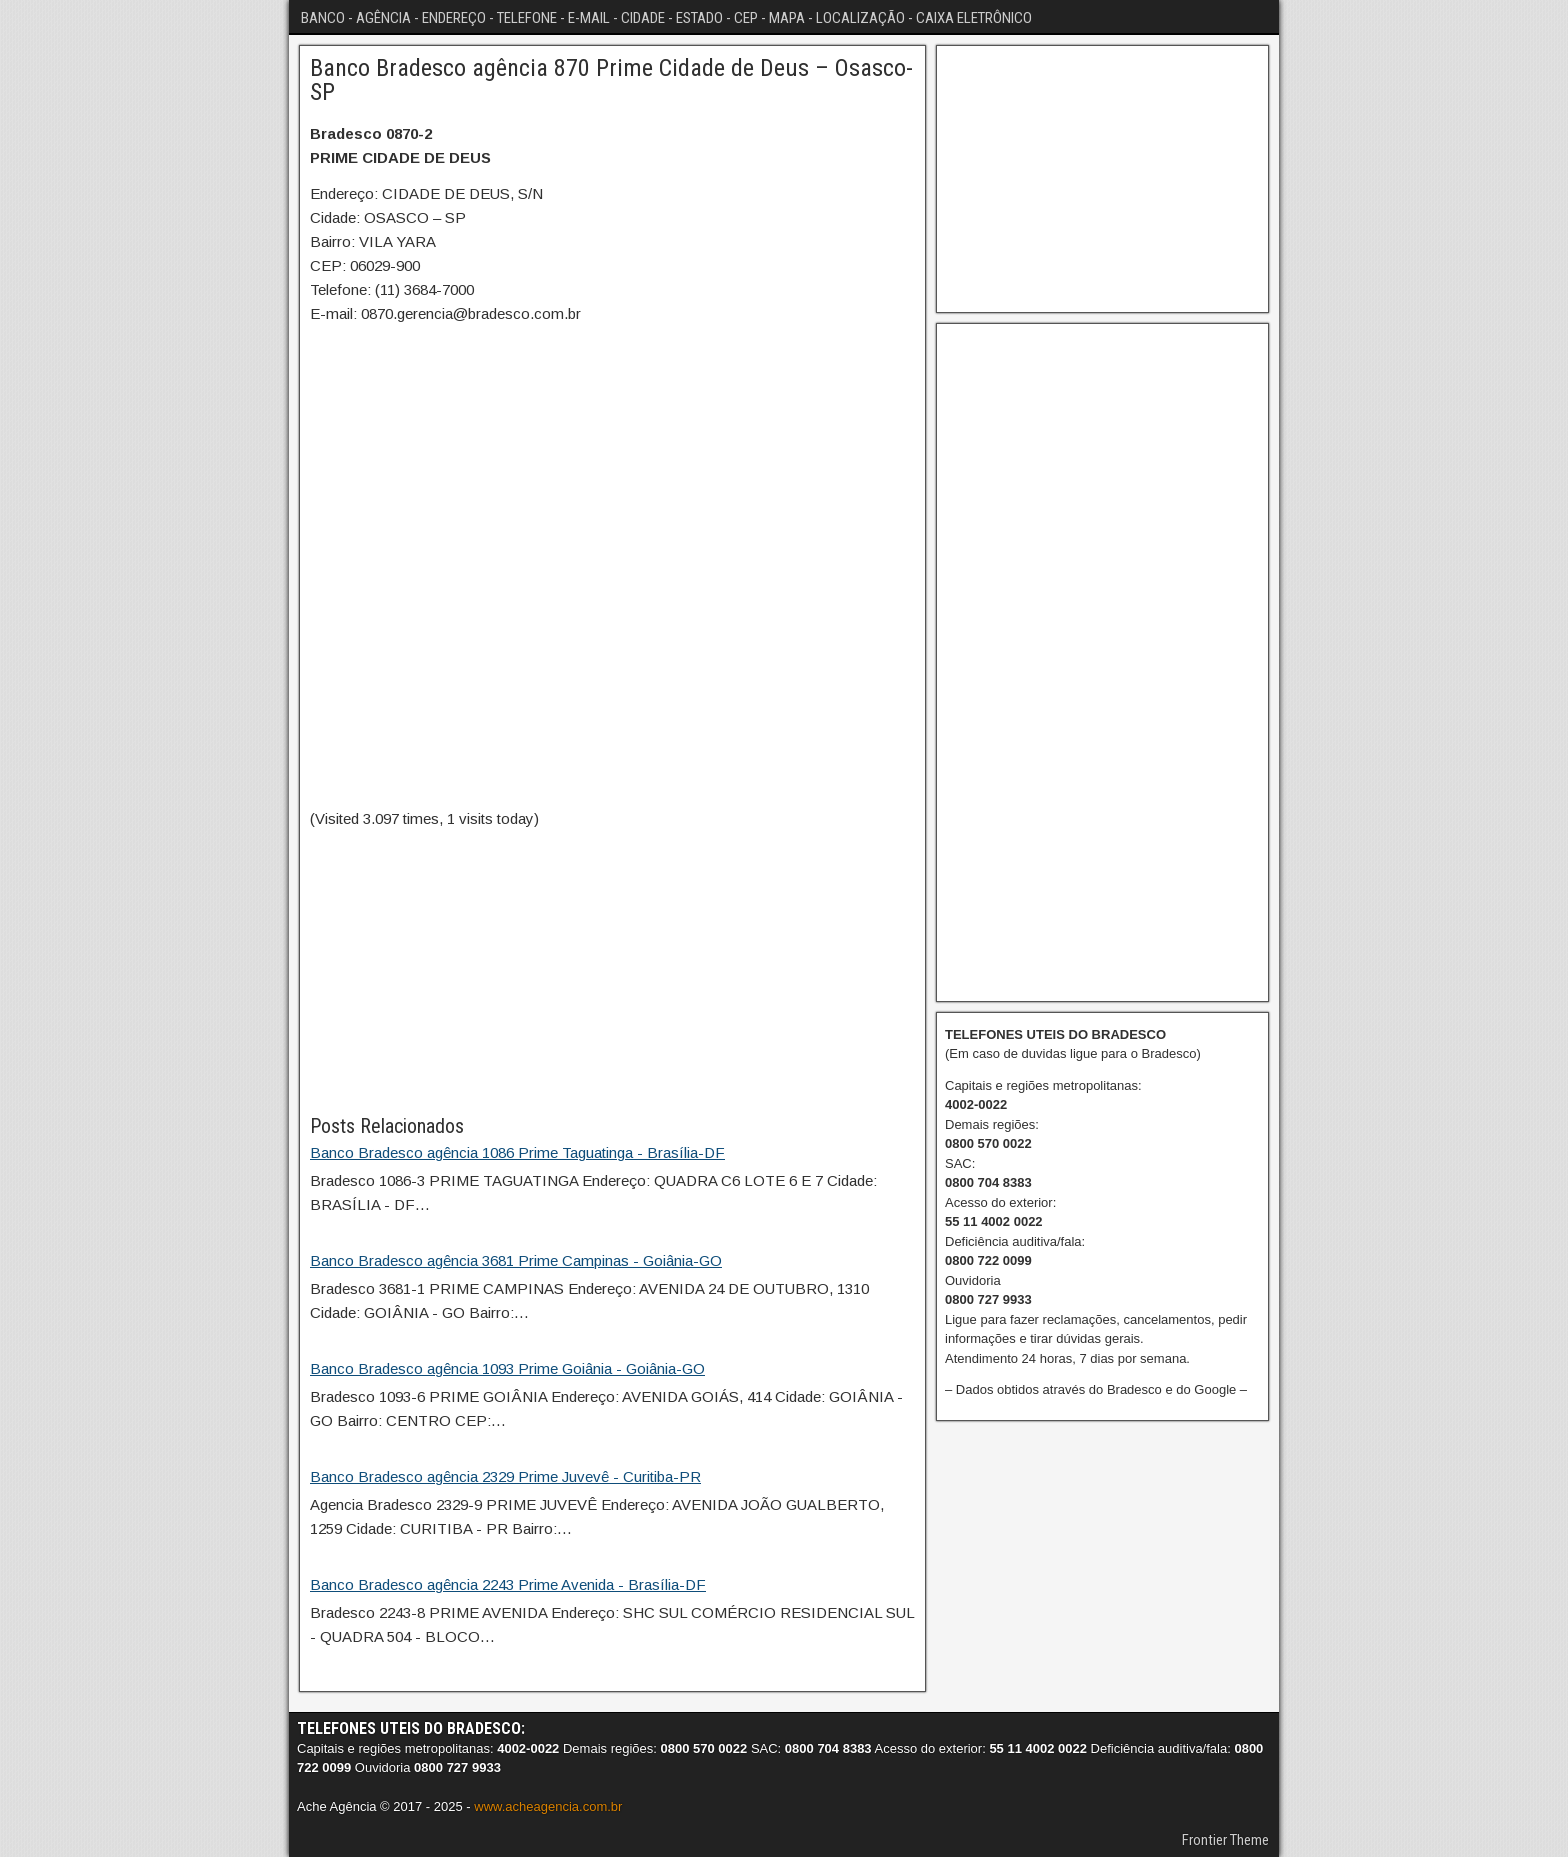  What do you see at coordinates (507, 1368) in the screenshot?
I see `Banco Bradesco agência 1093 Prime Goiânia - Goiânia-GO` at bounding box center [507, 1368].